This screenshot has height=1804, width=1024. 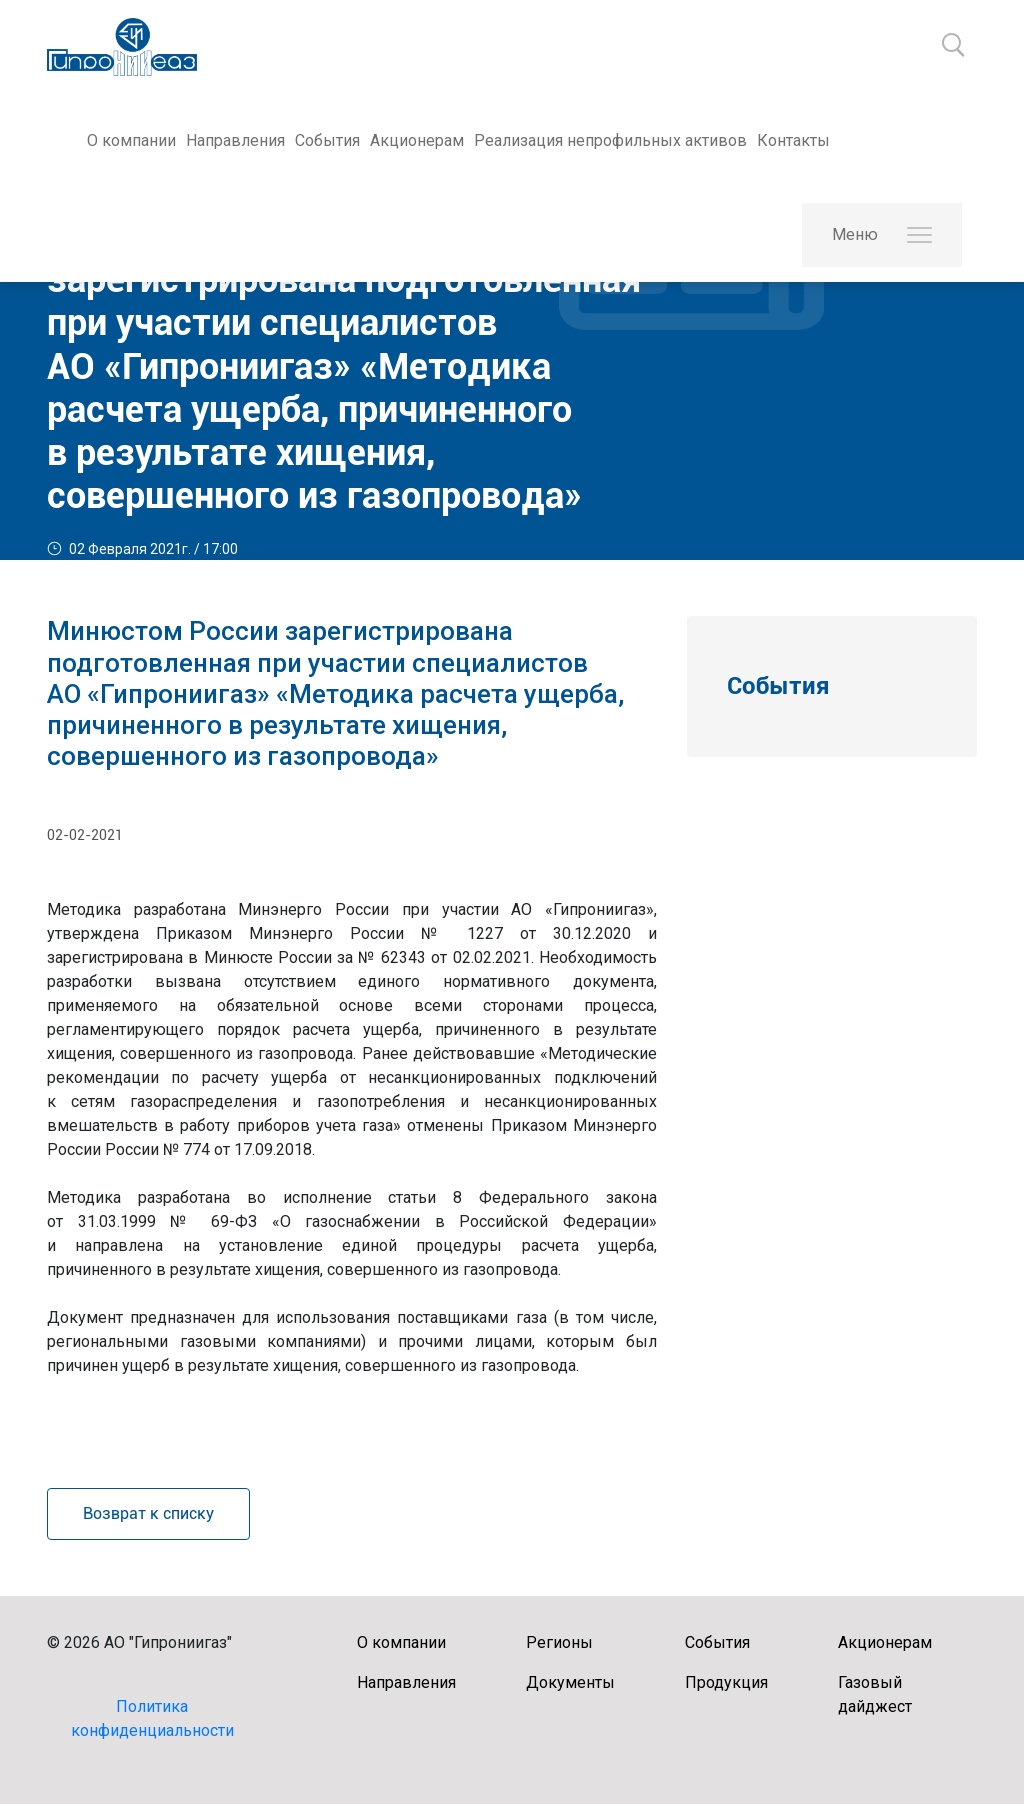 I want to click on Продукция, so click(x=726, y=1682).